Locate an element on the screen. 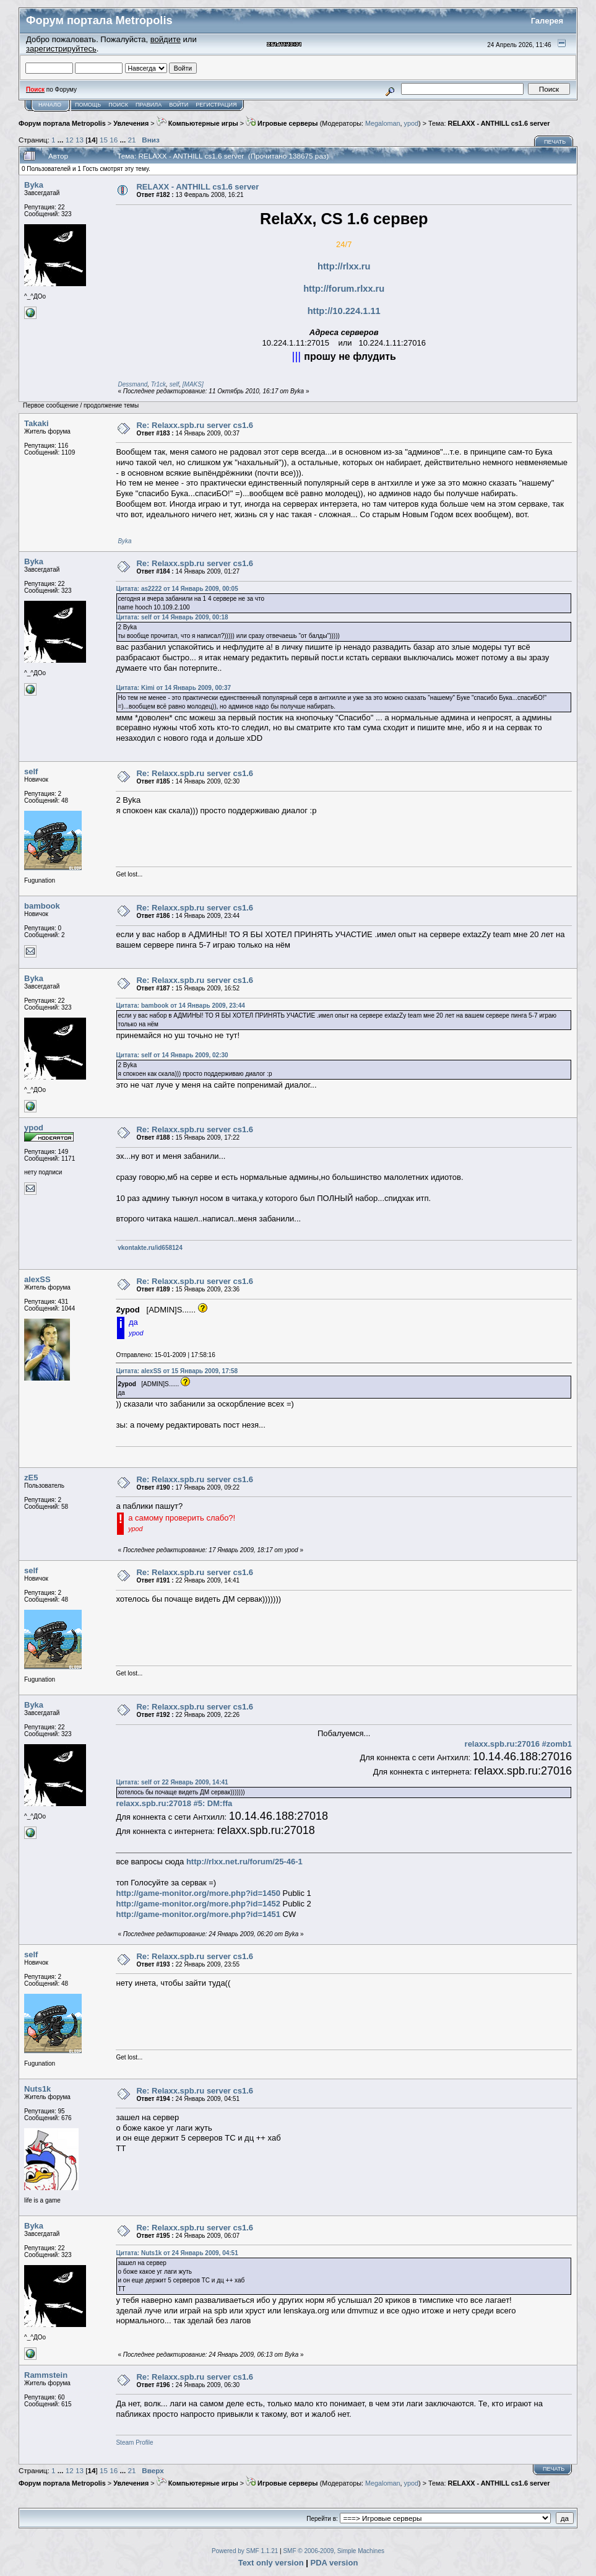 Image resolution: width=596 pixels, height=2576 pixels. Цитата: self от 22 Январь 2009, 14:41 is located at coordinates (172, 1782).